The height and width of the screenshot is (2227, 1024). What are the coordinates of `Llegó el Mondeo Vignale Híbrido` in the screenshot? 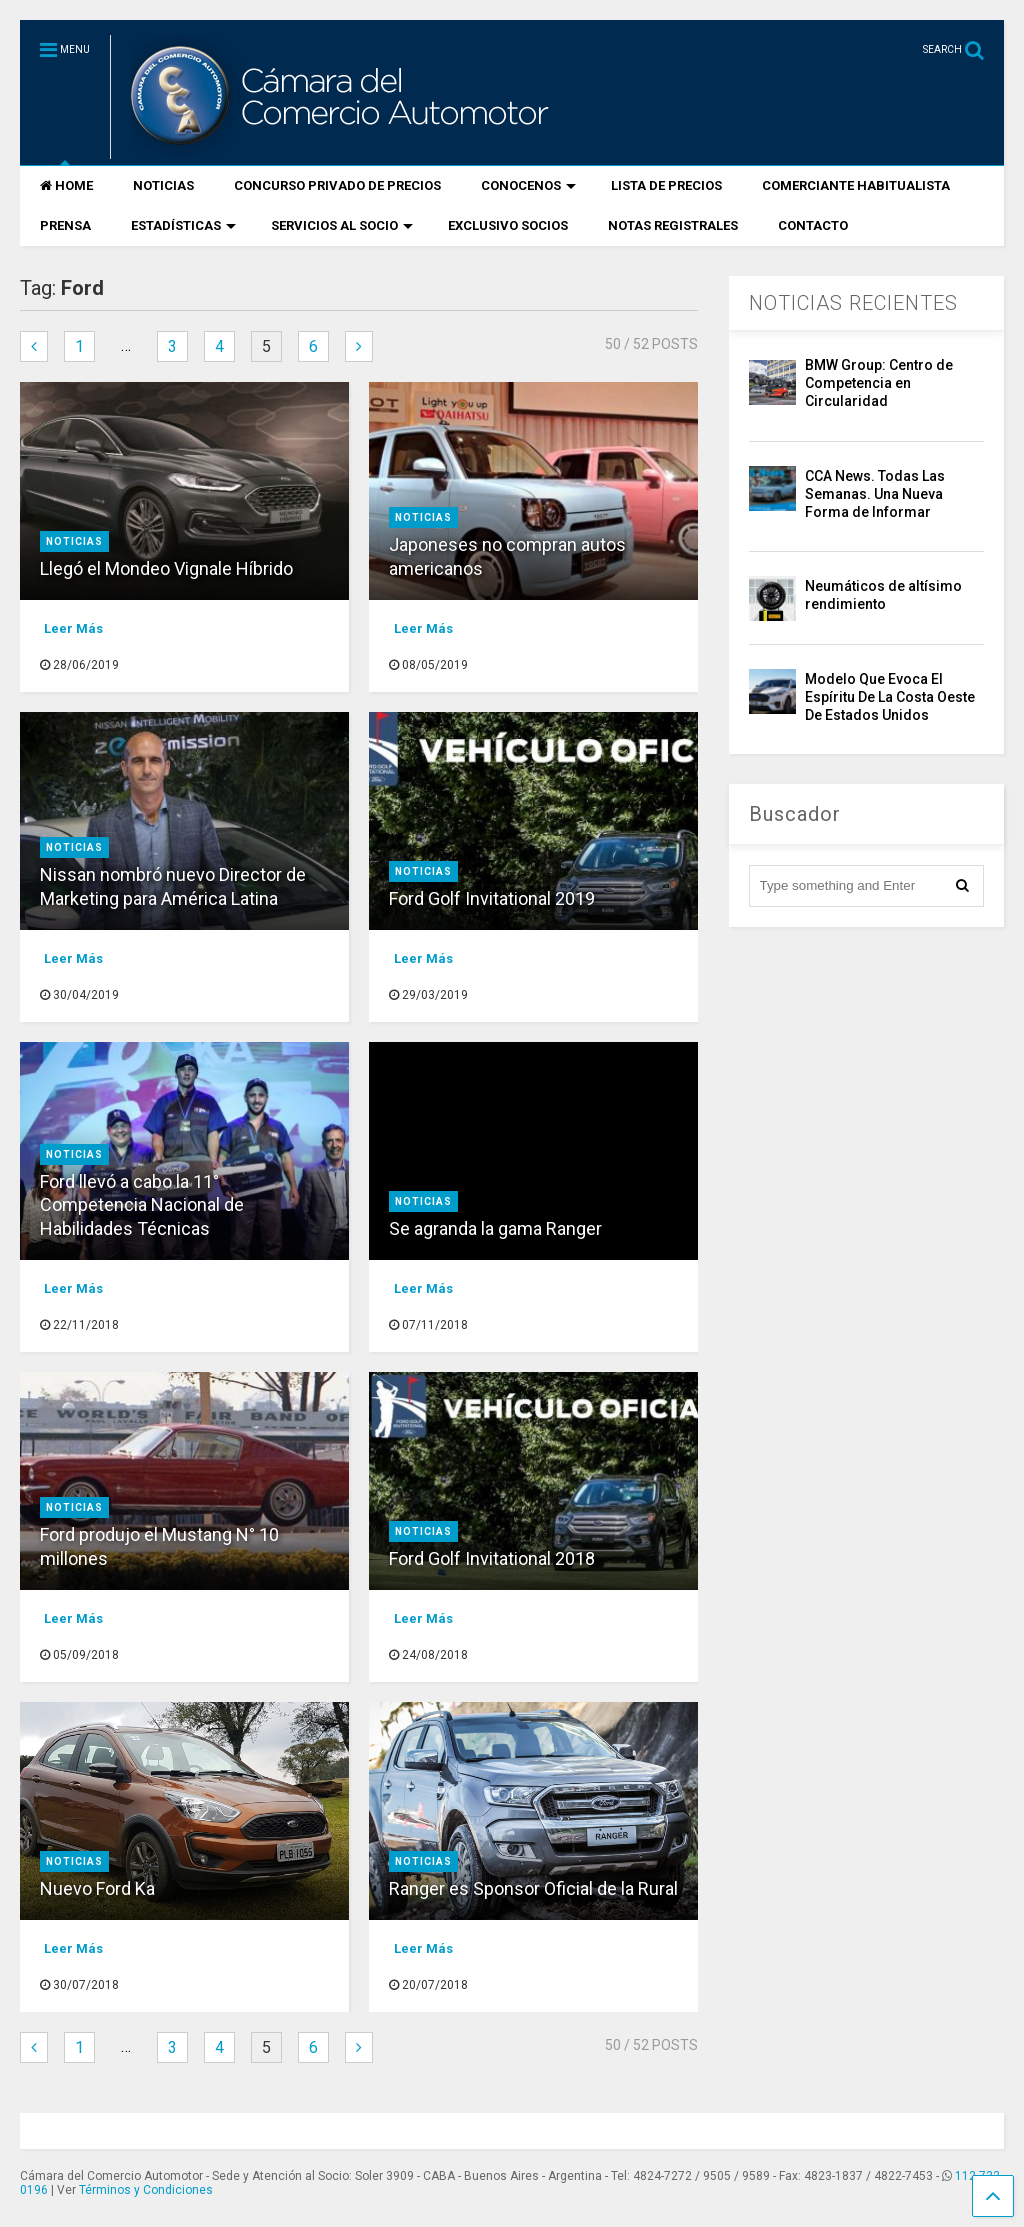 It's located at (166, 568).